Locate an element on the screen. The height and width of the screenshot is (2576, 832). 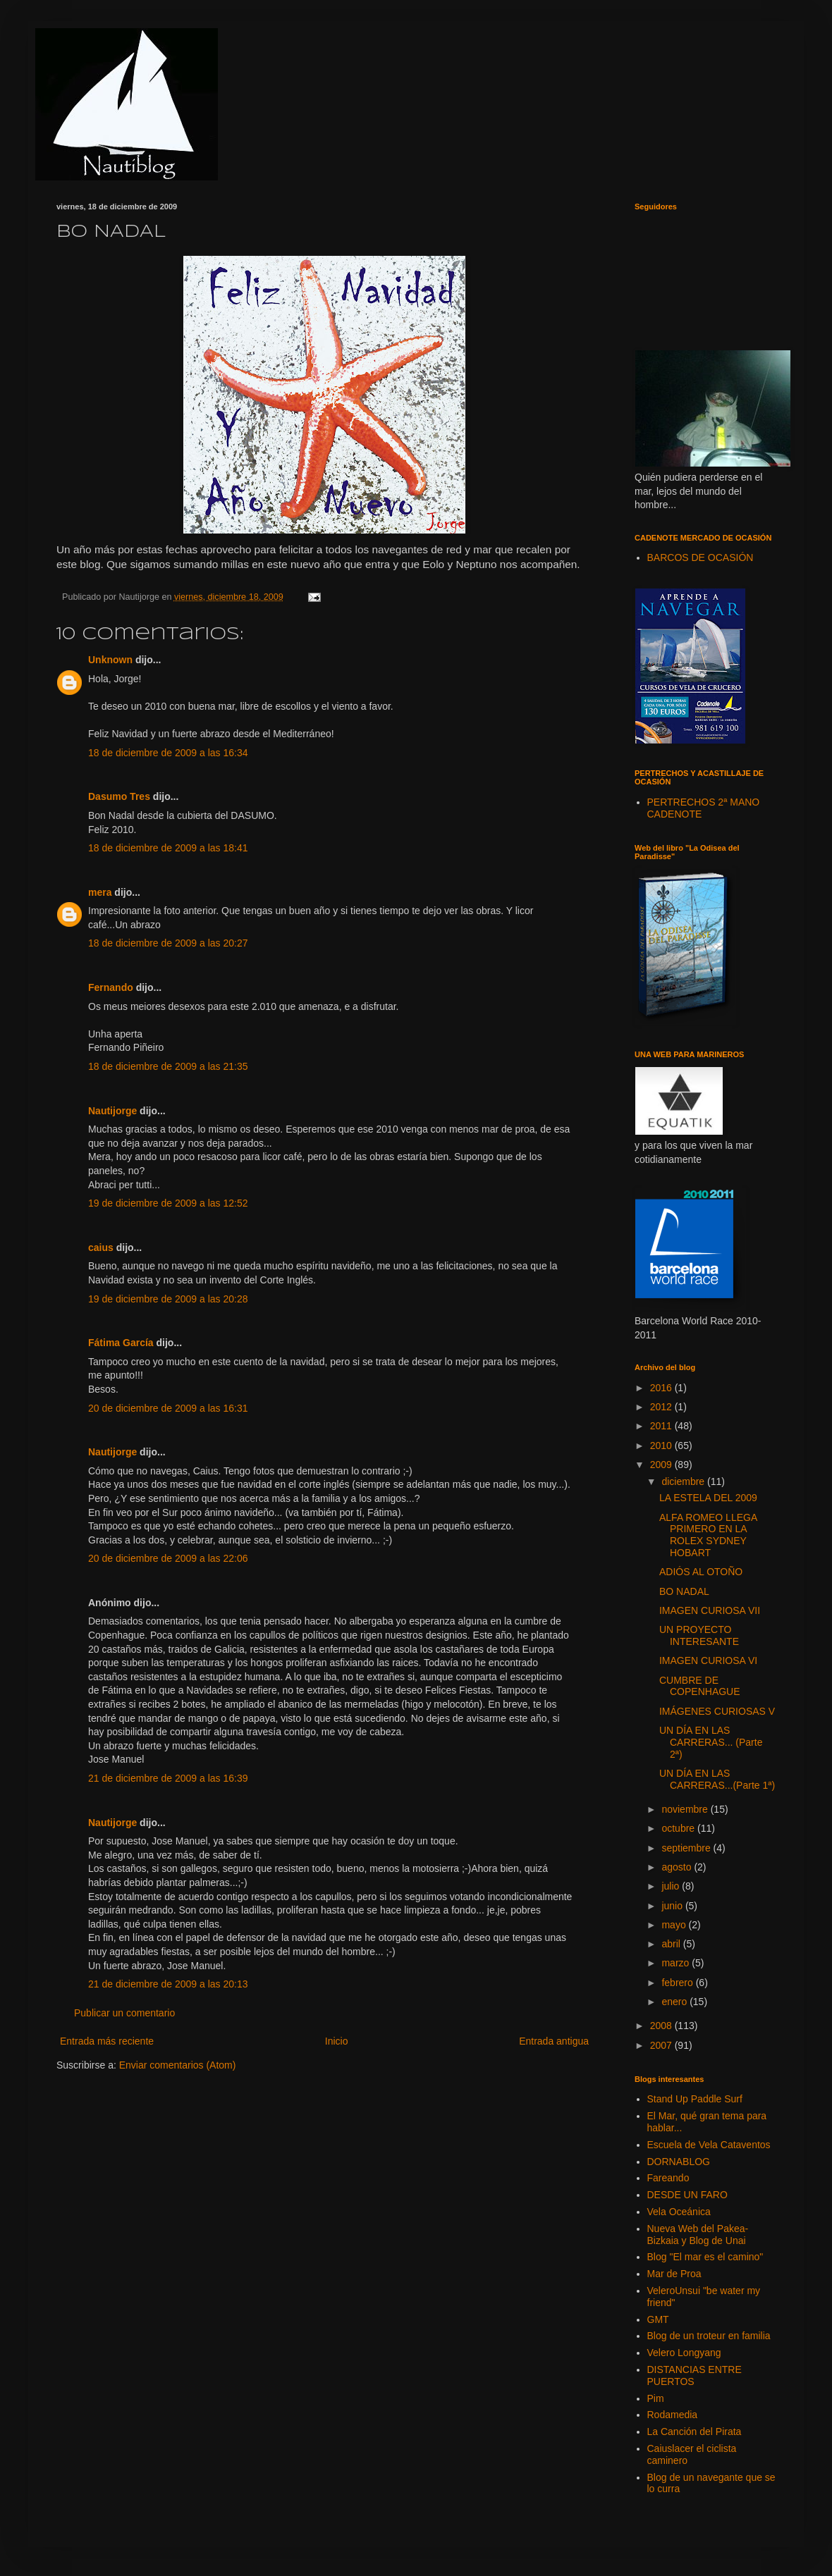
BARCOS DE OCASIÓN is located at coordinates (700, 557).